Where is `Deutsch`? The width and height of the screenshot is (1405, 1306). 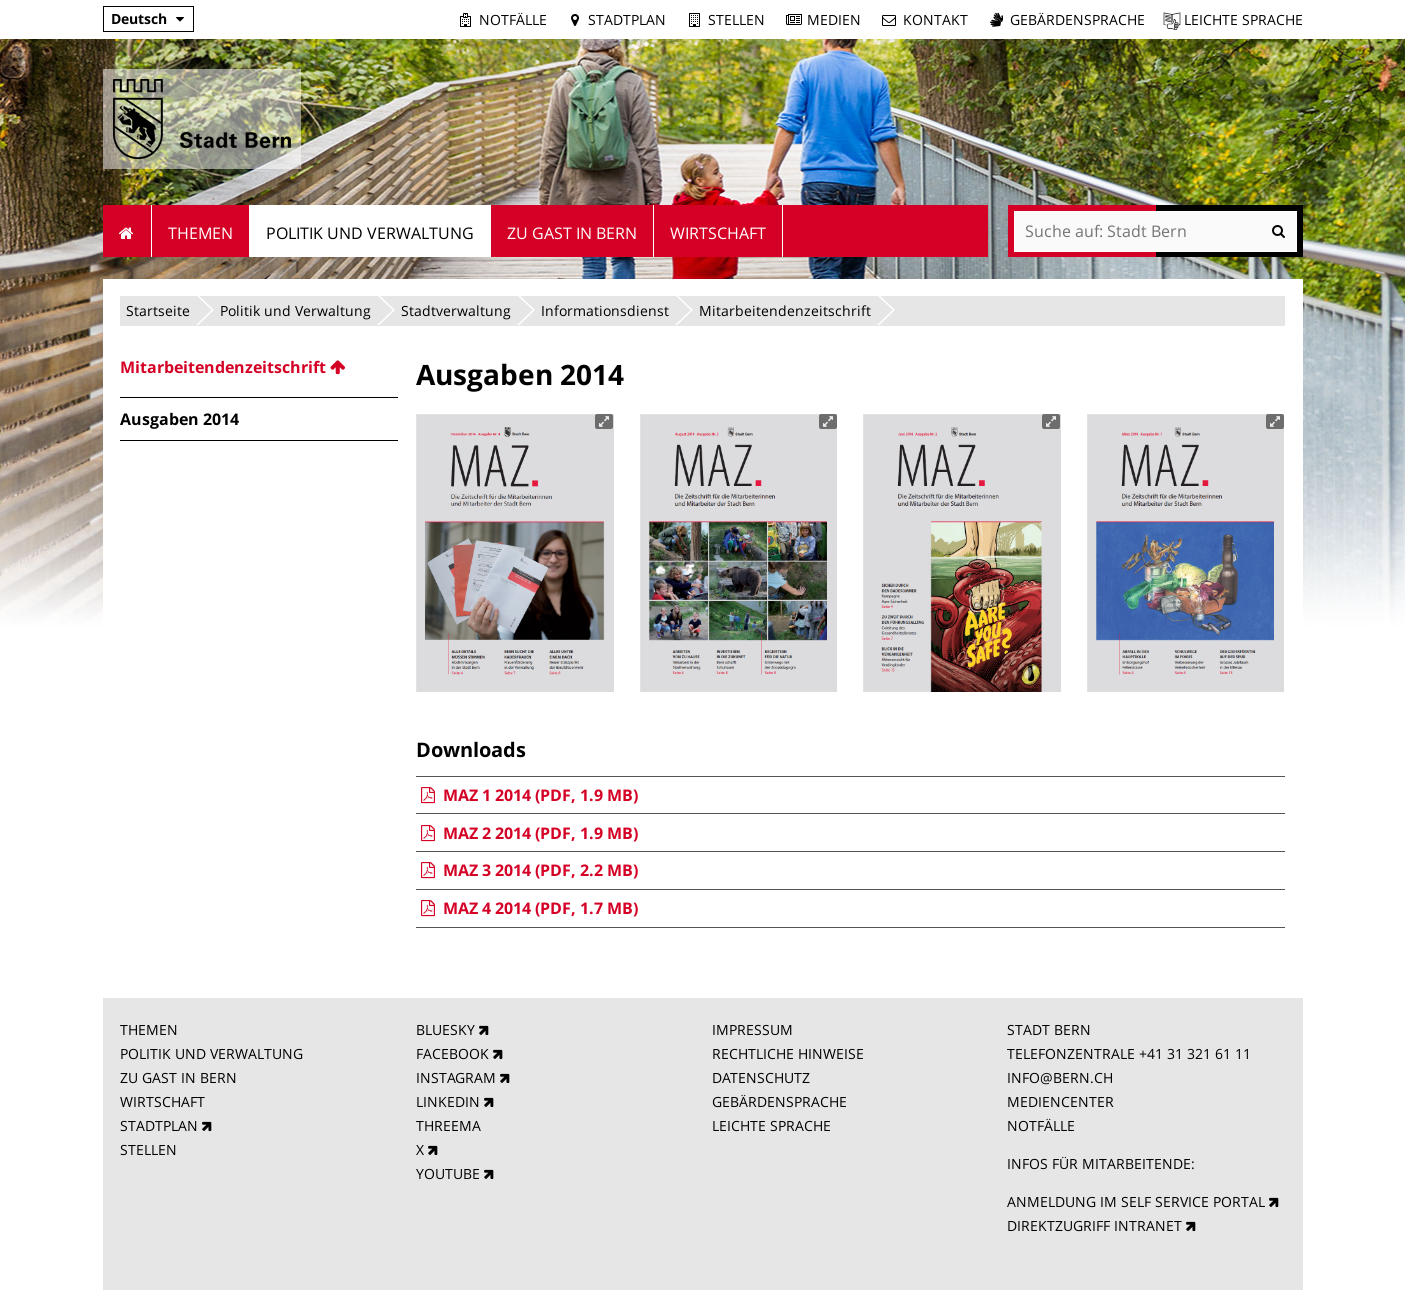
Deutsch is located at coordinates (139, 18).